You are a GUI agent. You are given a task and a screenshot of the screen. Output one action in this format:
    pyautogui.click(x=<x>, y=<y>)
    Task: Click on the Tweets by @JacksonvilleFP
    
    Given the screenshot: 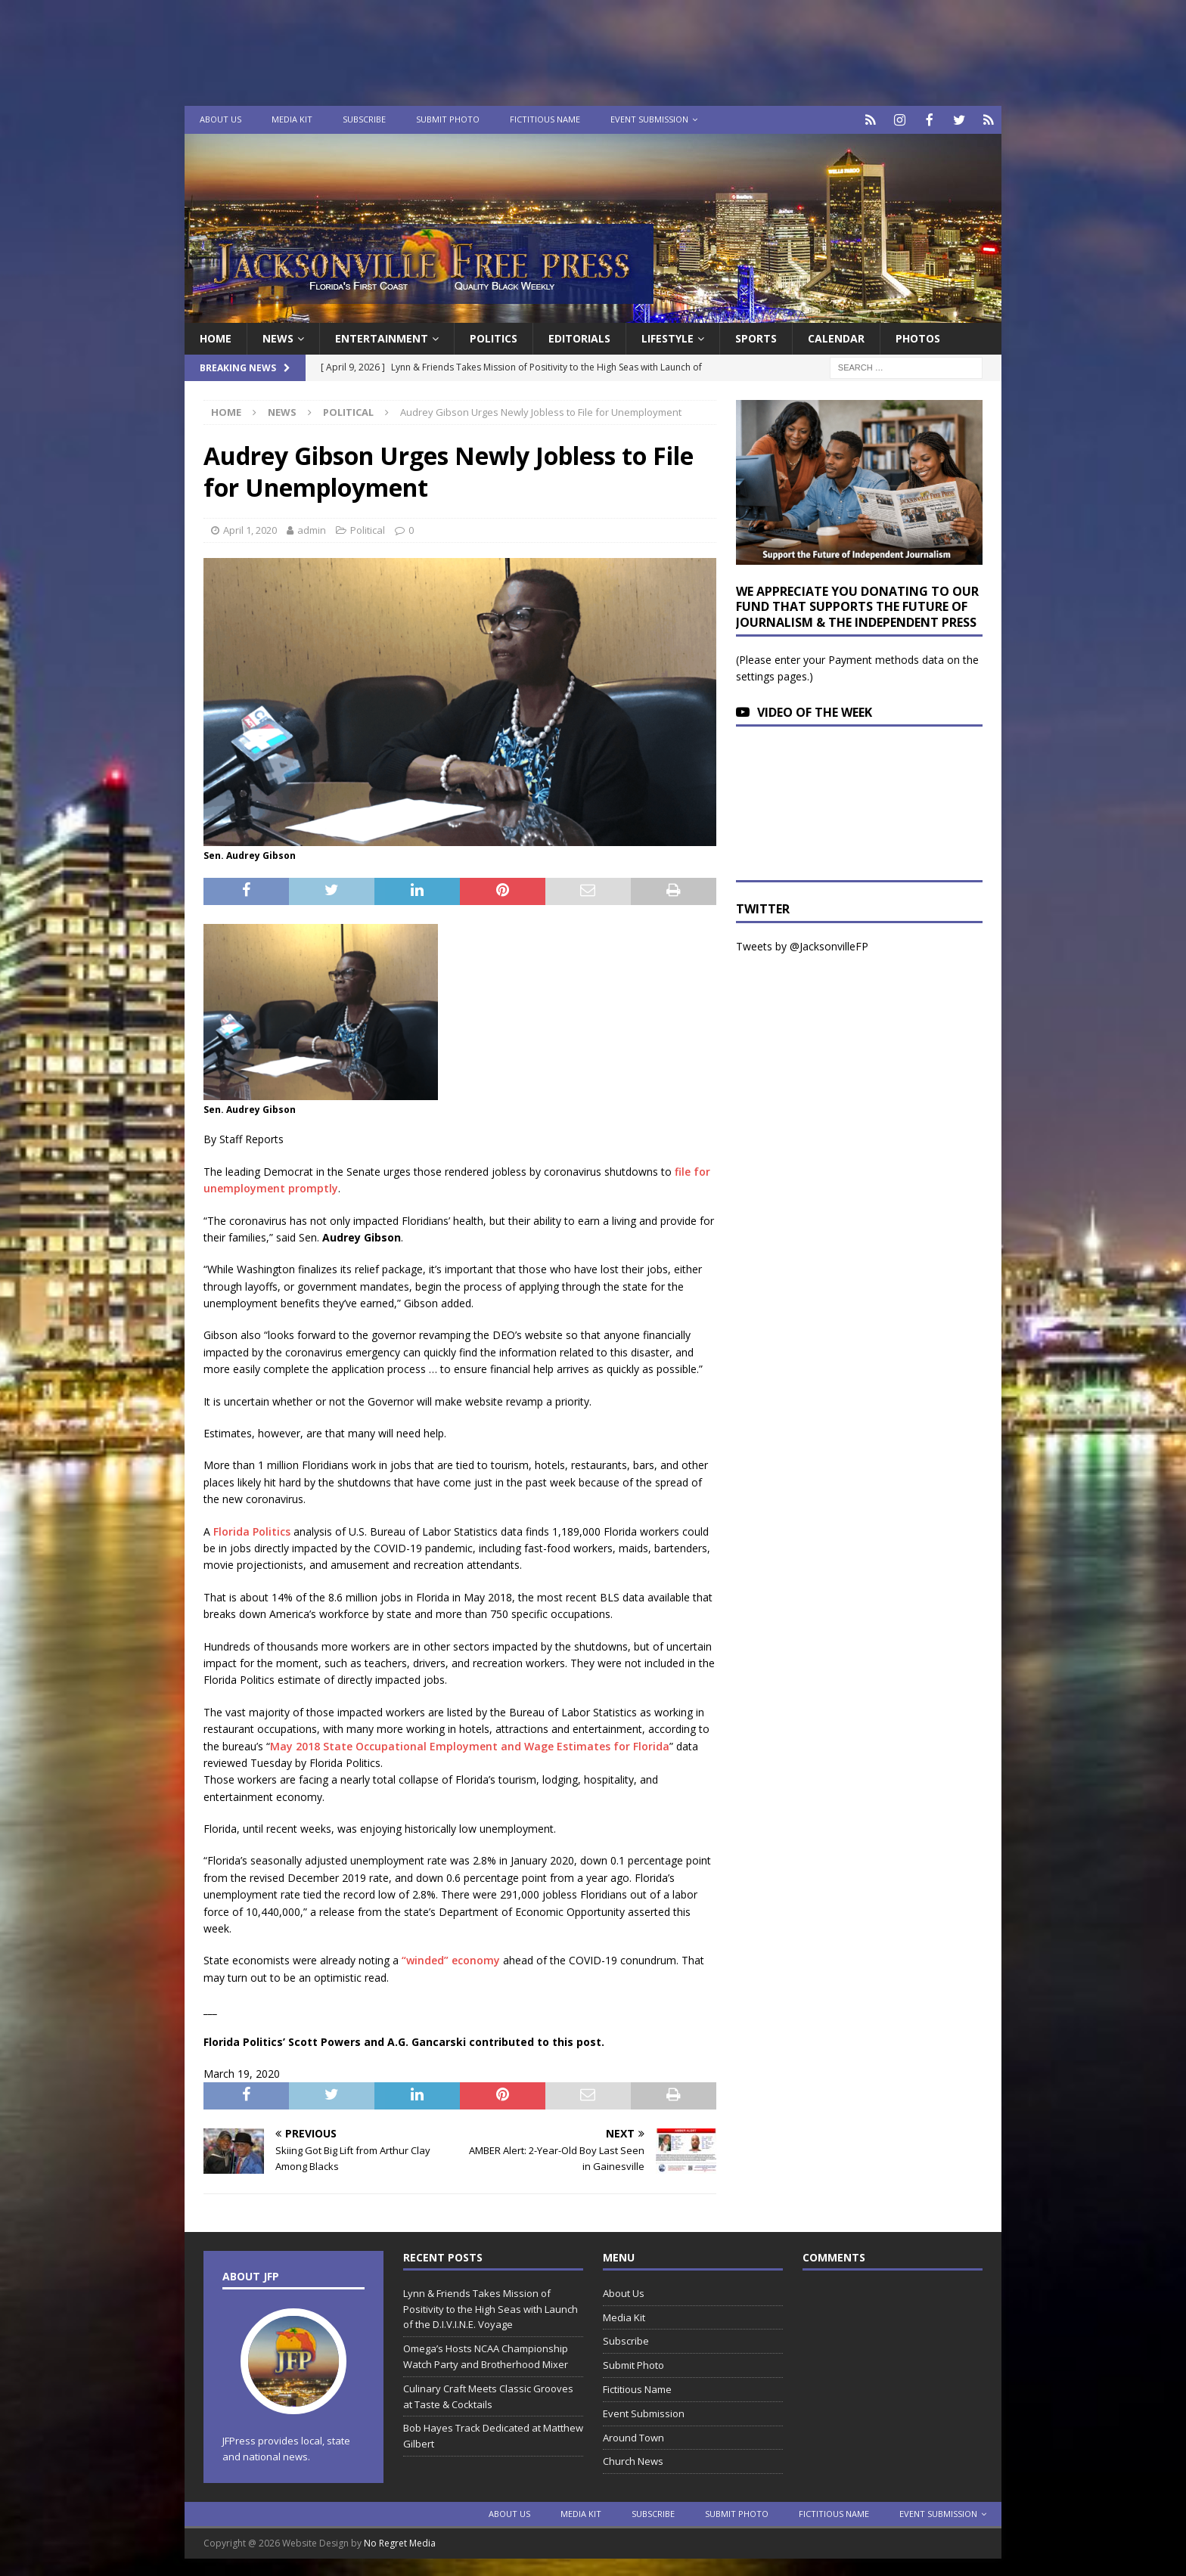 What is the action you would take?
    pyautogui.click(x=802, y=945)
    